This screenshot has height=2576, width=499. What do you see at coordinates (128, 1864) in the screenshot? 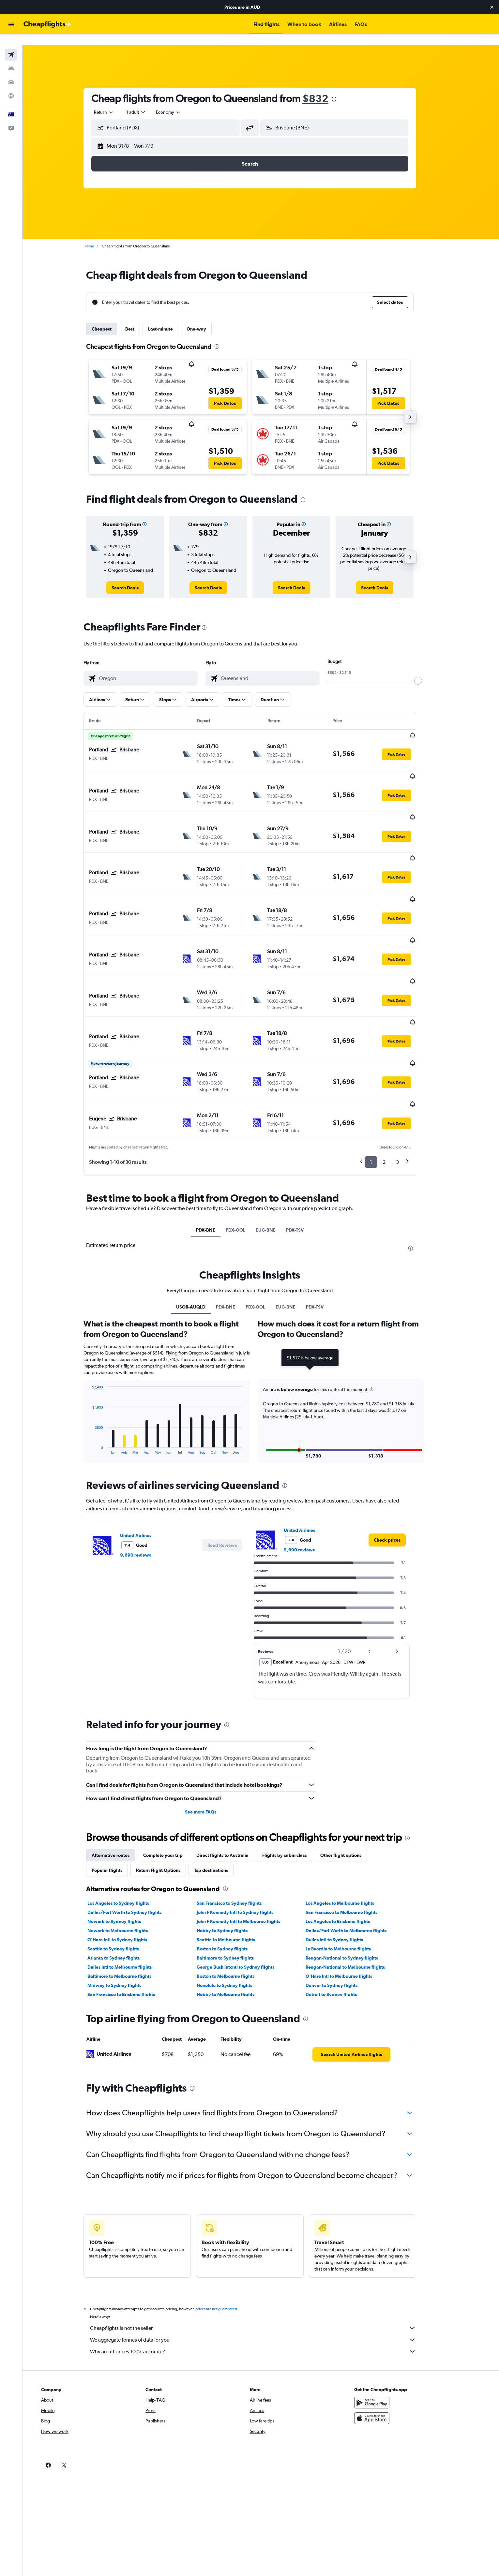
I see `O'Hare Intl to Sydney flights` at bounding box center [128, 1864].